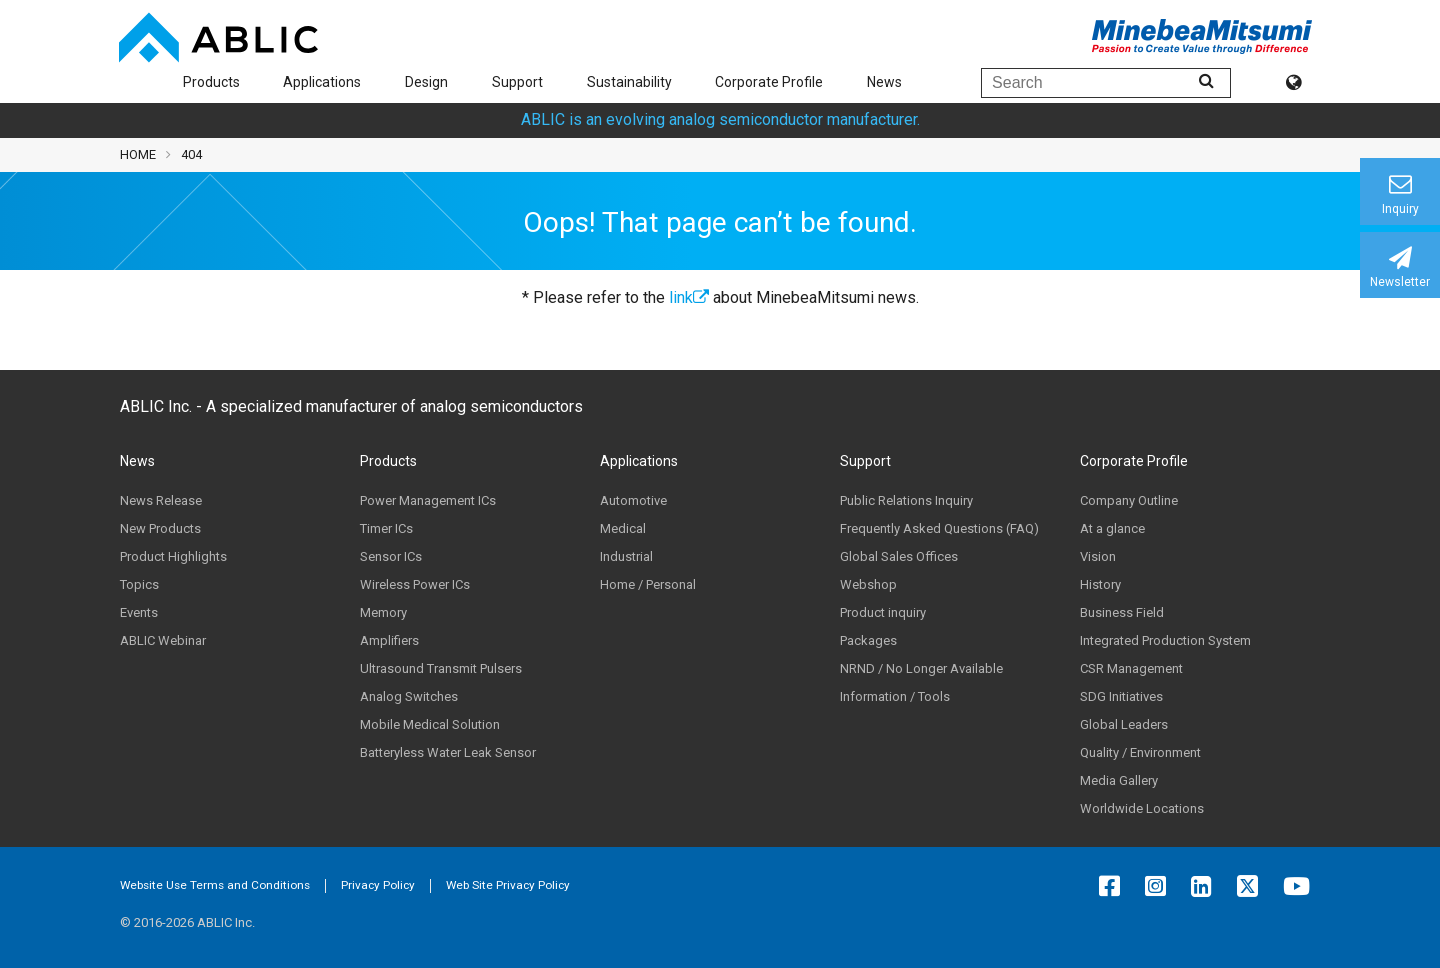 Image resolution: width=1440 pixels, height=968 pixels. I want to click on Memory, so click(383, 612).